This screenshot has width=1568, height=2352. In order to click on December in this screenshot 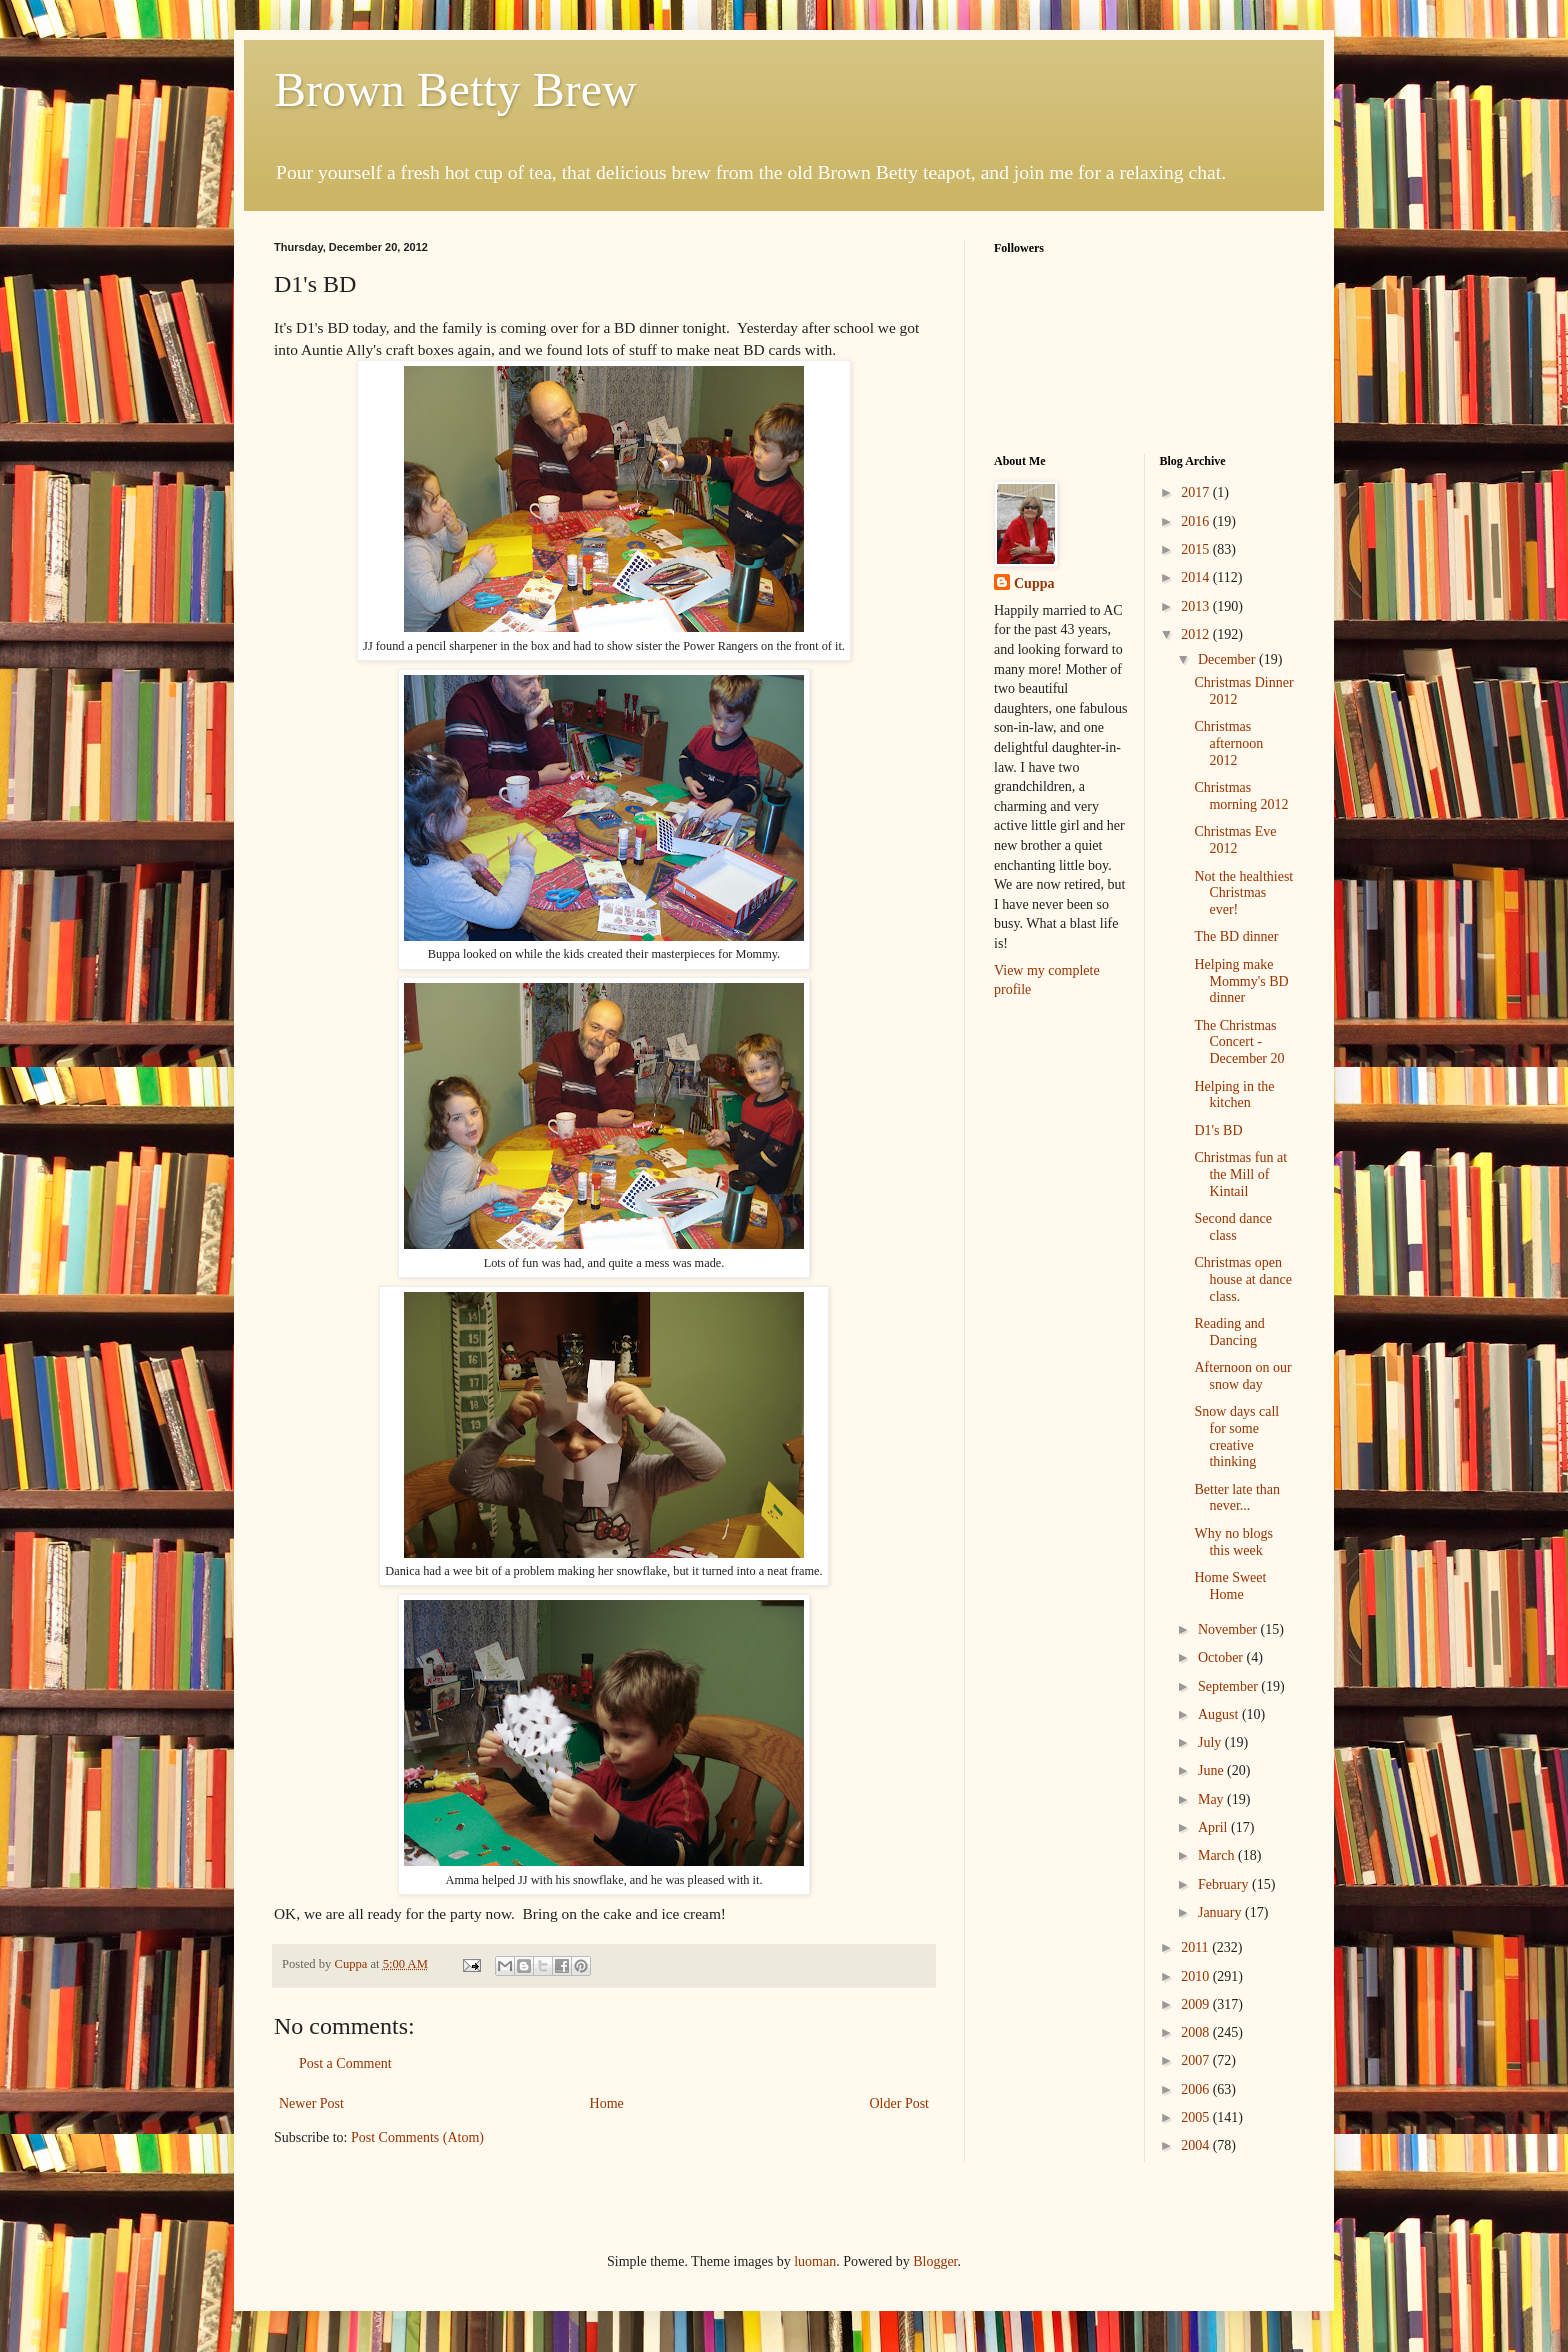, I will do `click(1228, 659)`.